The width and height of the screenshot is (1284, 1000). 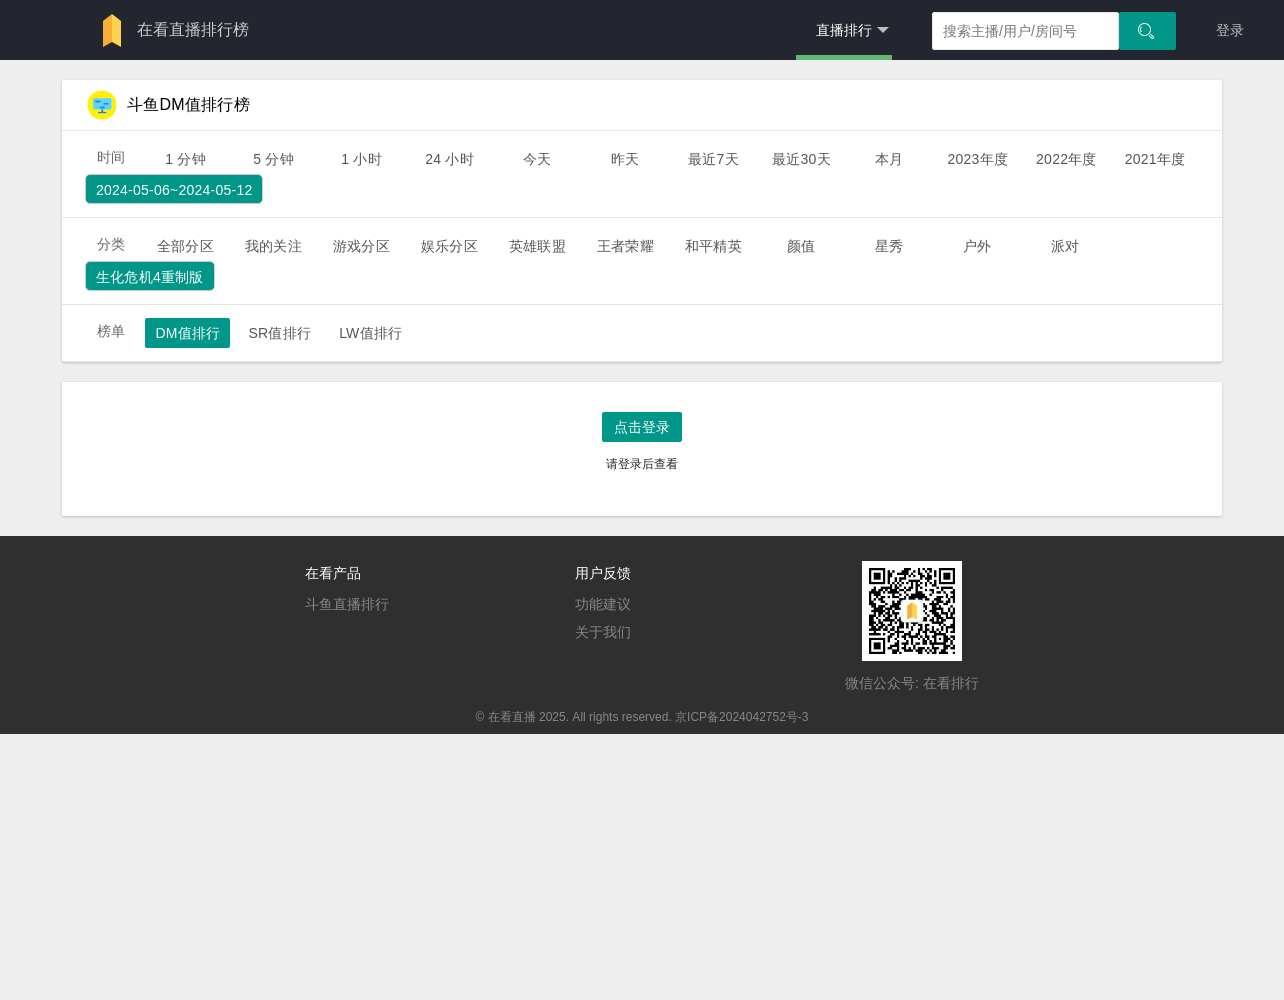 I want to click on 功能建议, so click(x=603, y=604).